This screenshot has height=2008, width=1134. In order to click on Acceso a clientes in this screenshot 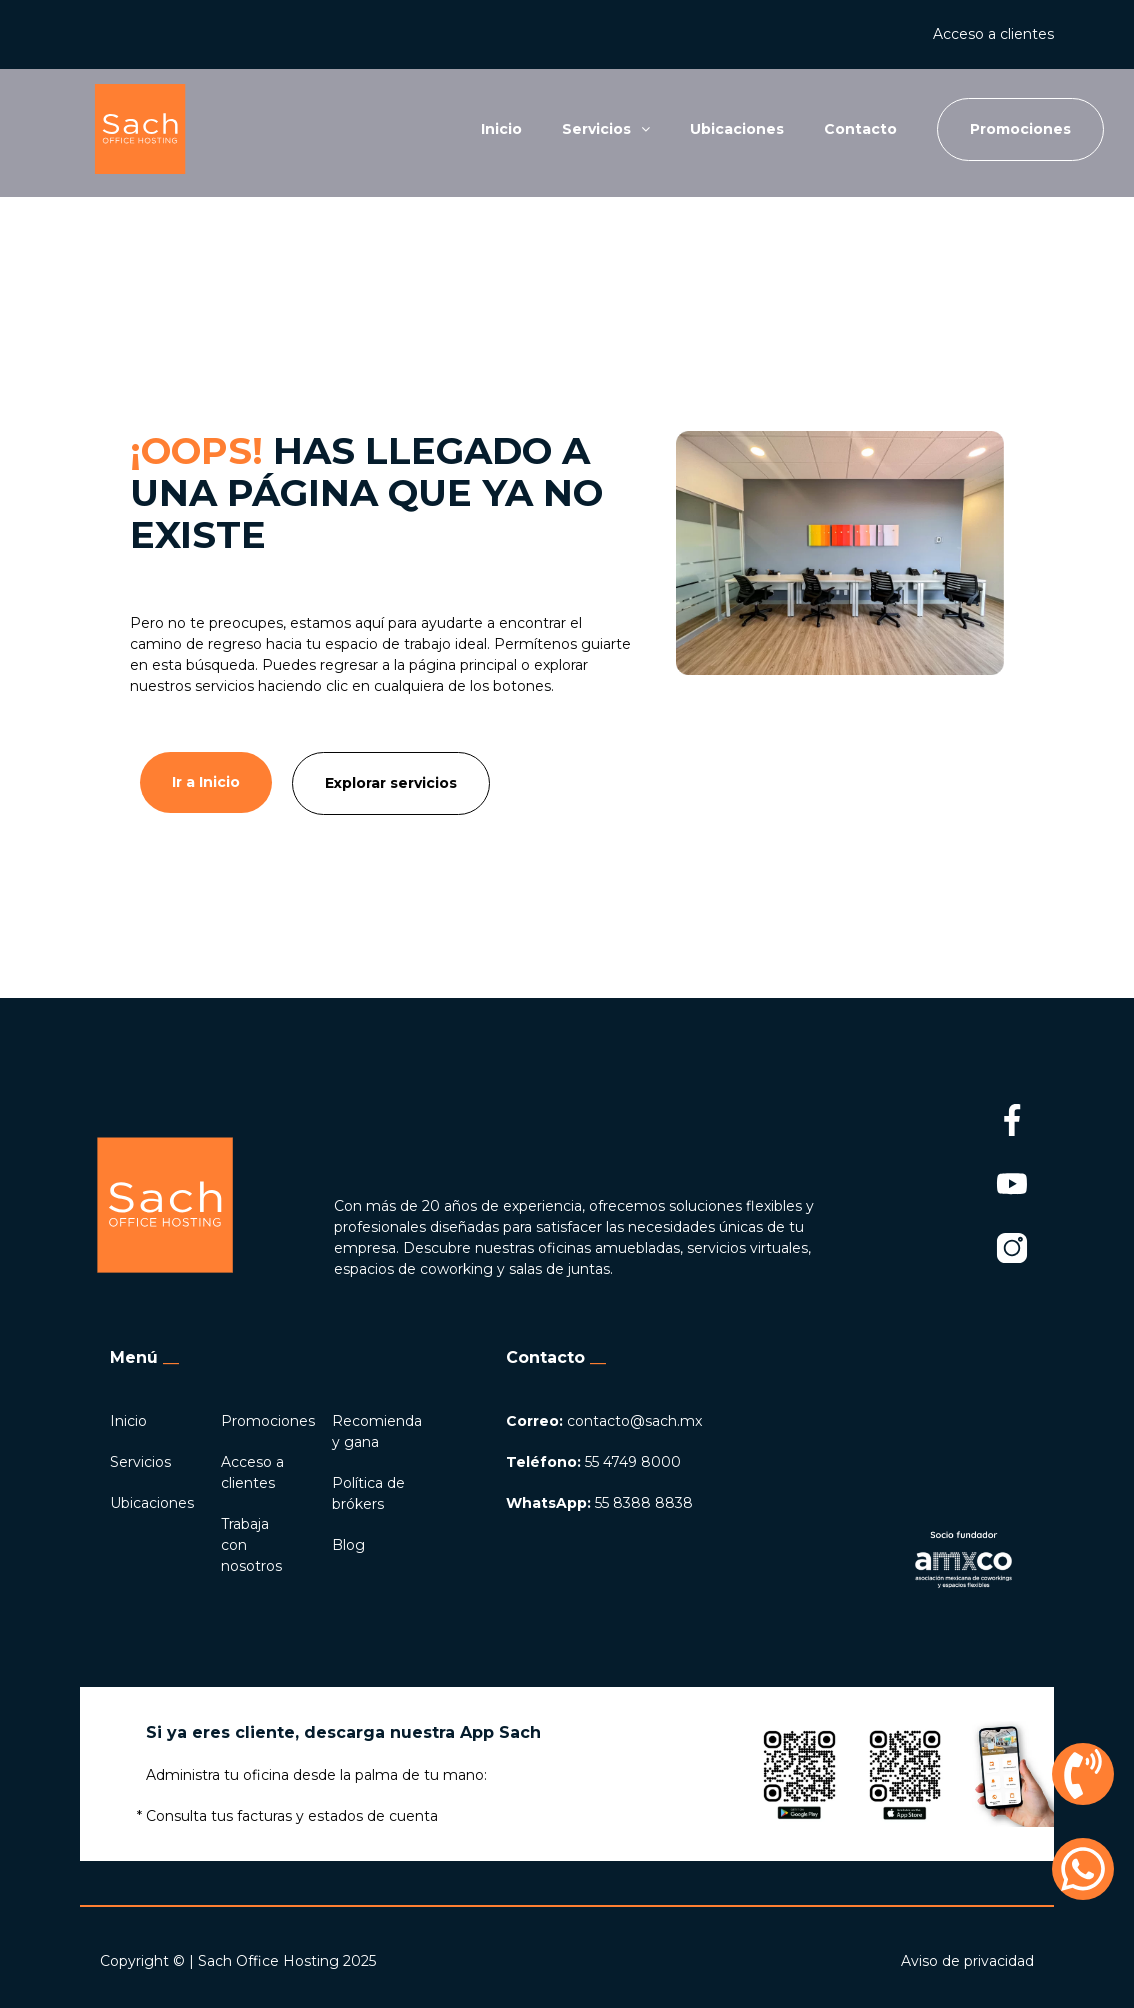, I will do `click(993, 34)`.